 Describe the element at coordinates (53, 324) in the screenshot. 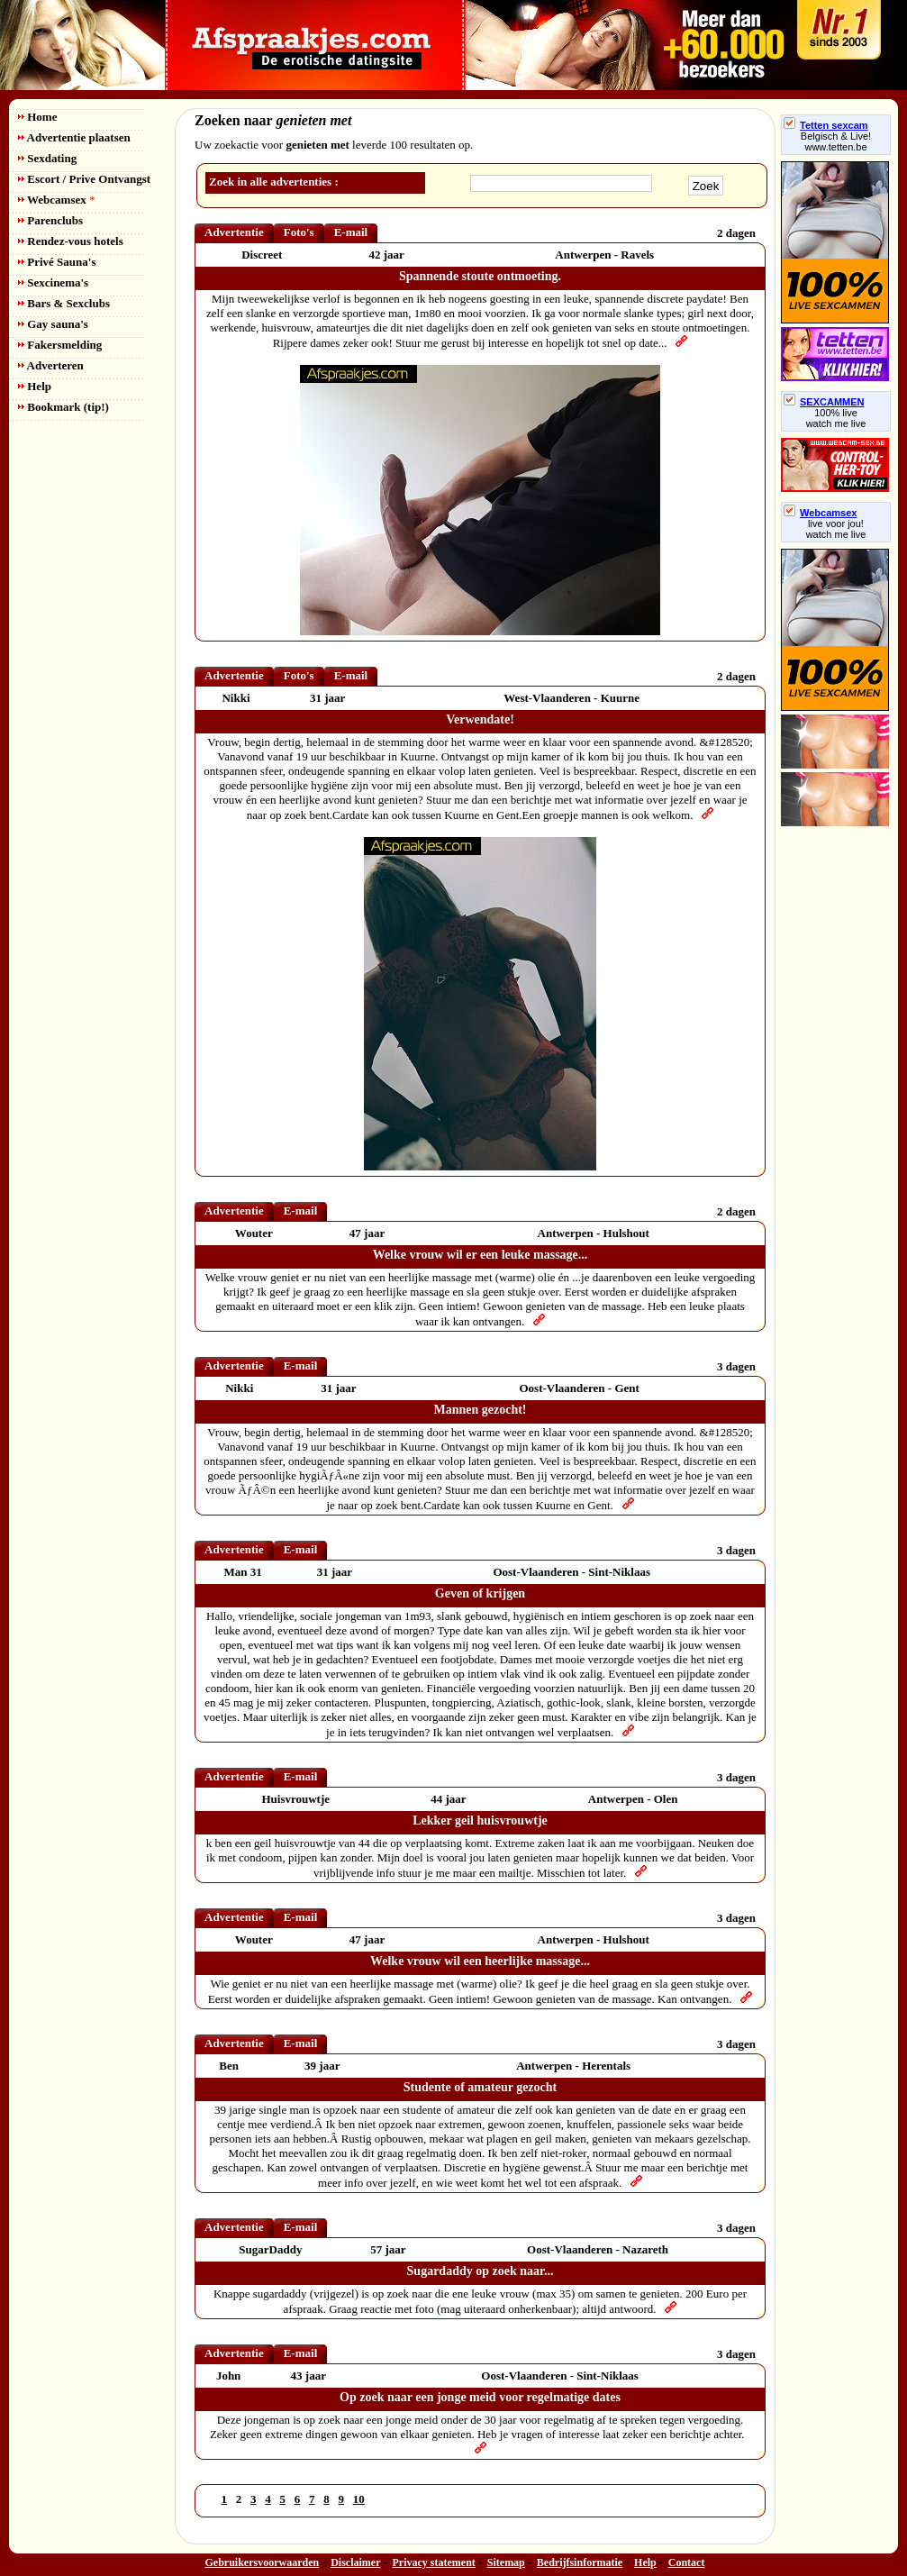

I see `Gay sauna's` at that location.